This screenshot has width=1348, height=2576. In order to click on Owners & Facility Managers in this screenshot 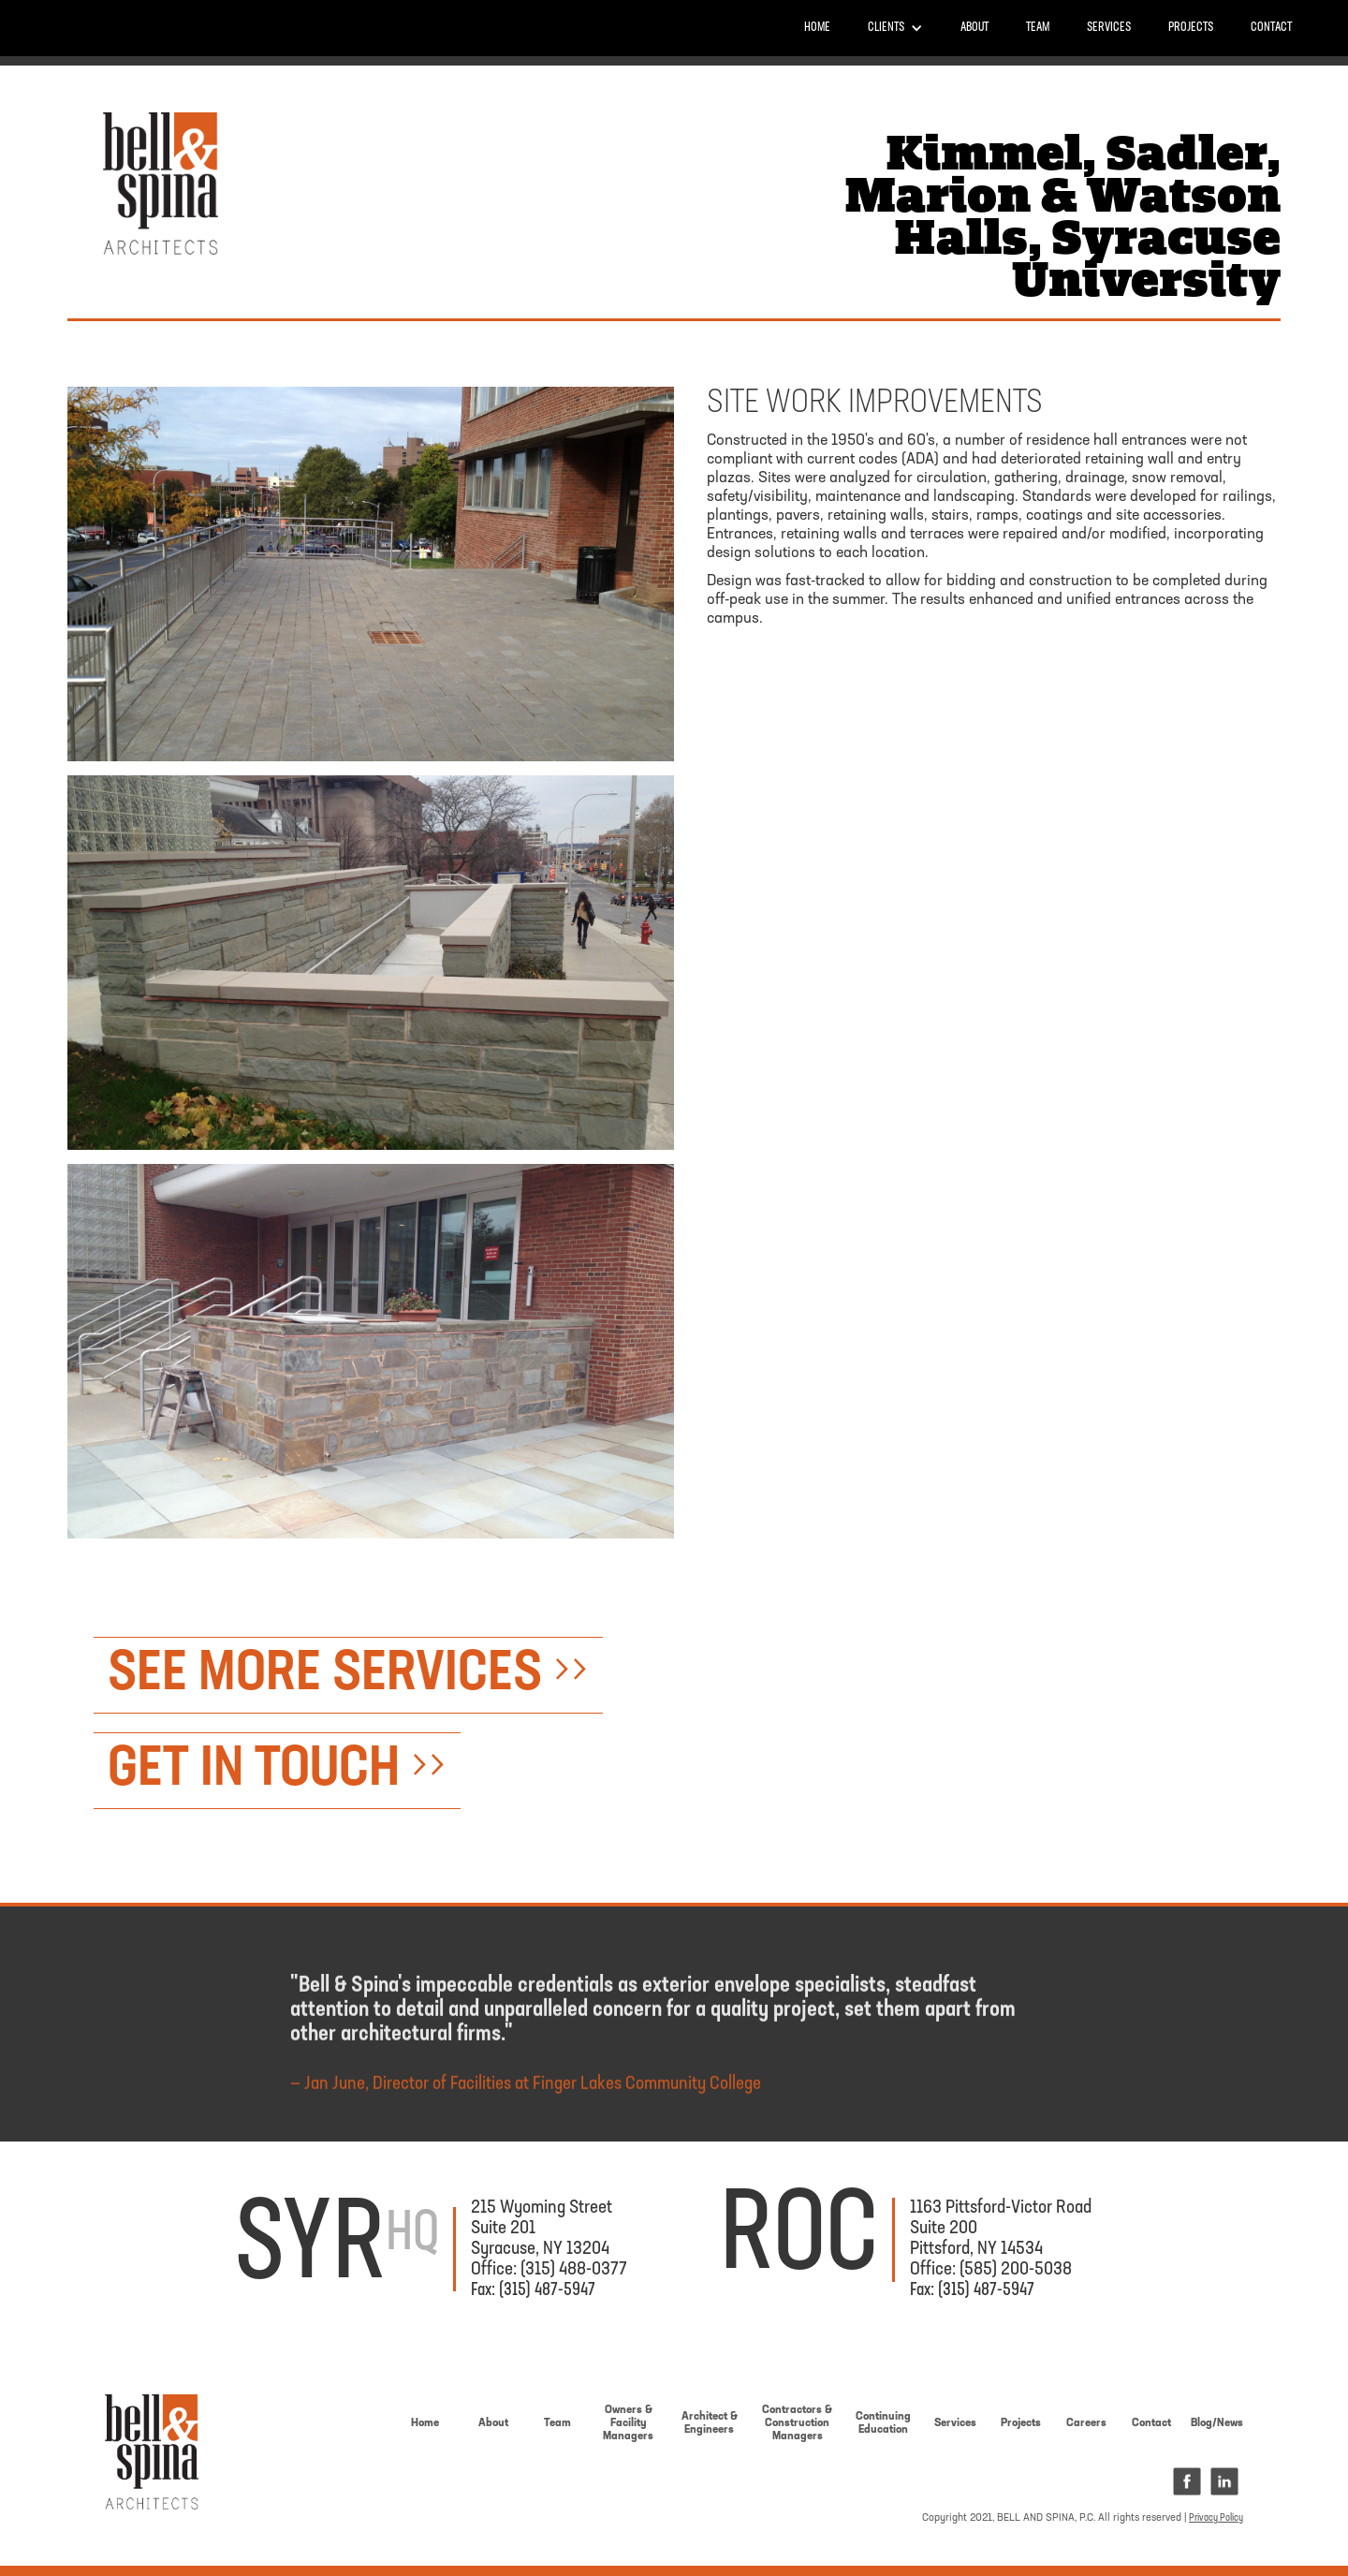, I will do `click(628, 2423)`.